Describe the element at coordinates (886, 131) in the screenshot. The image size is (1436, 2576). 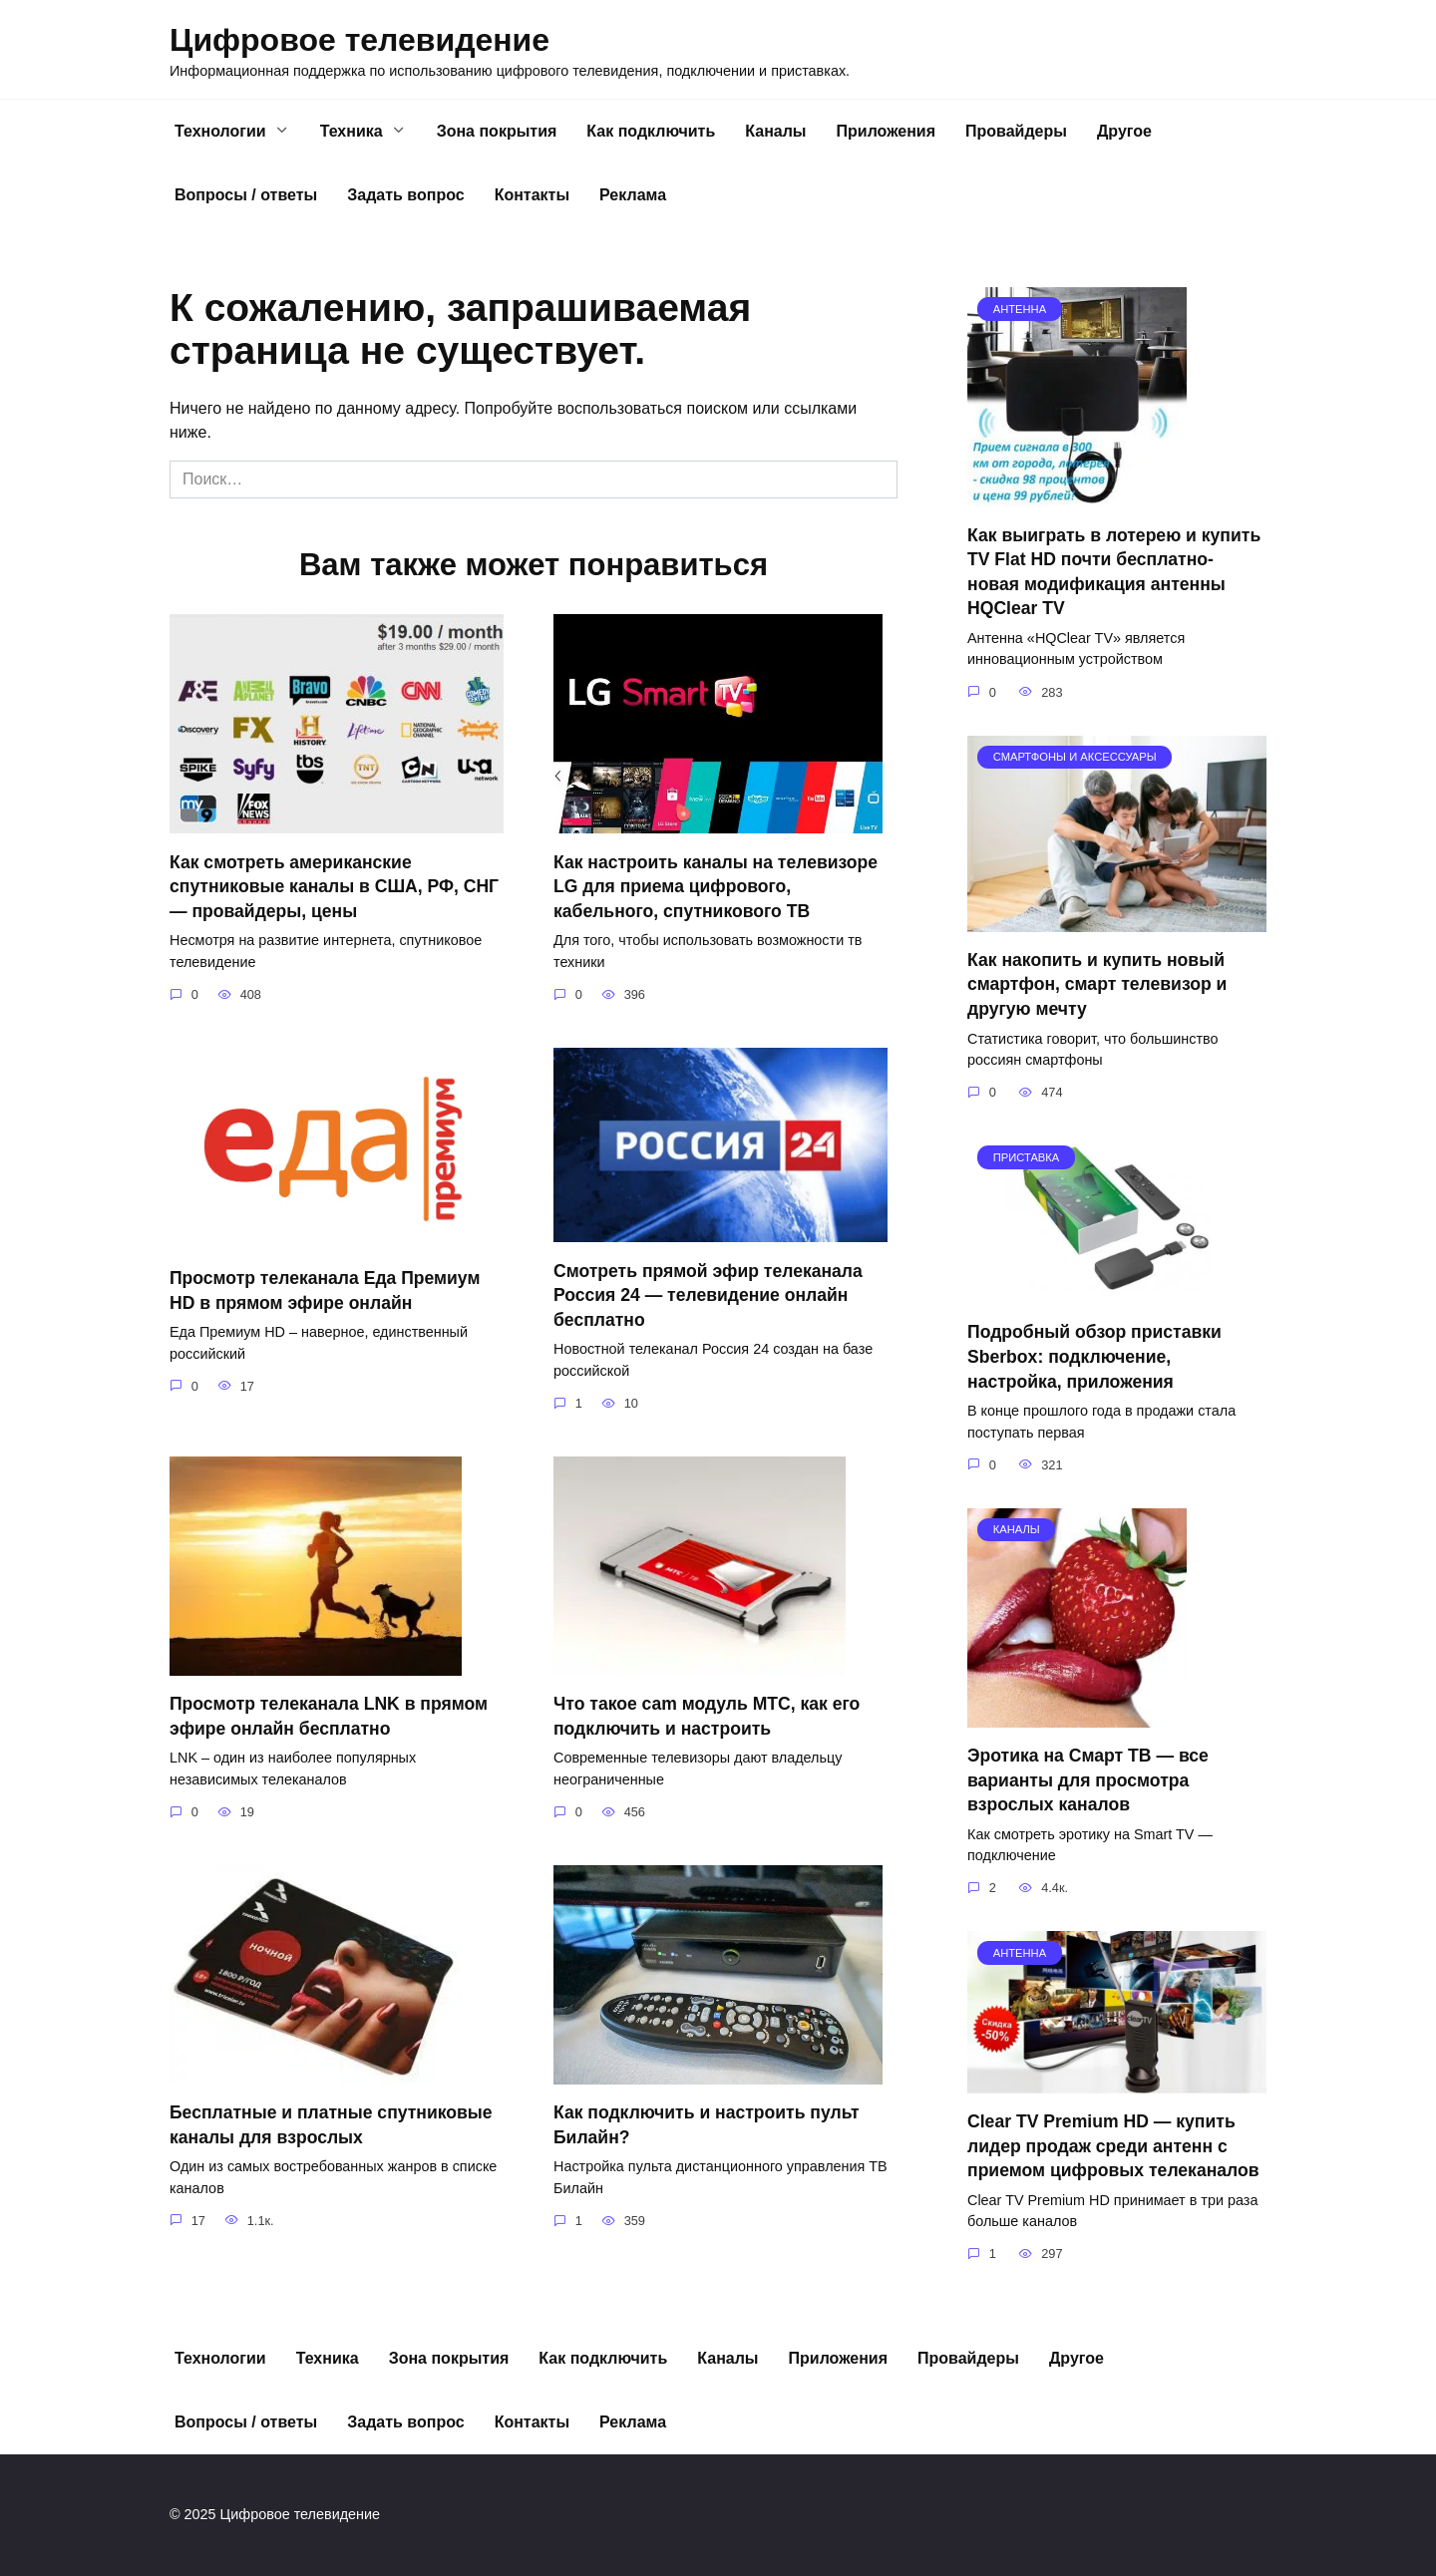
I see `Приложения` at that location.